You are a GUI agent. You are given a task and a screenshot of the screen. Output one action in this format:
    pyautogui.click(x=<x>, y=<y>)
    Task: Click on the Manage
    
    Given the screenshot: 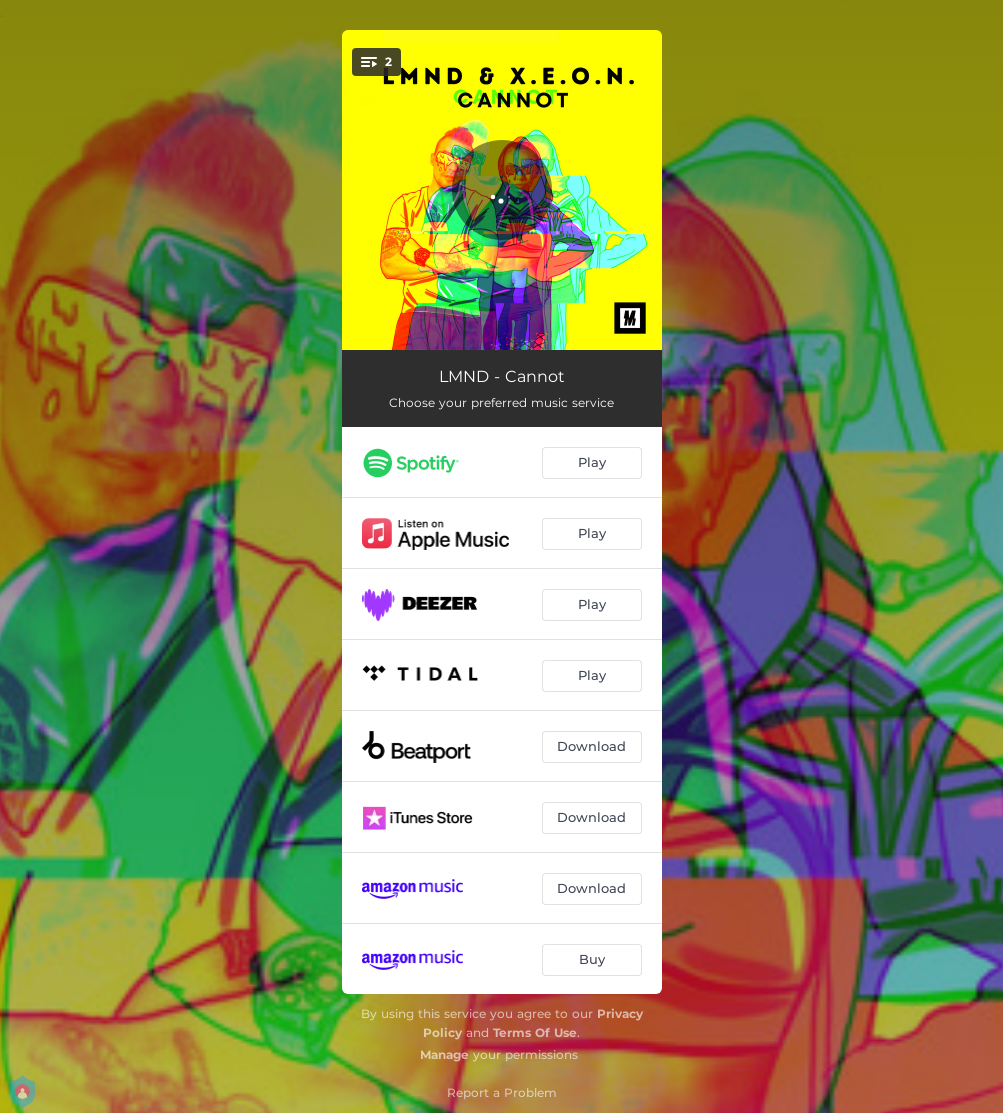 What is the action you would take?
    pyautogui.click(x=444, y=1054)
    